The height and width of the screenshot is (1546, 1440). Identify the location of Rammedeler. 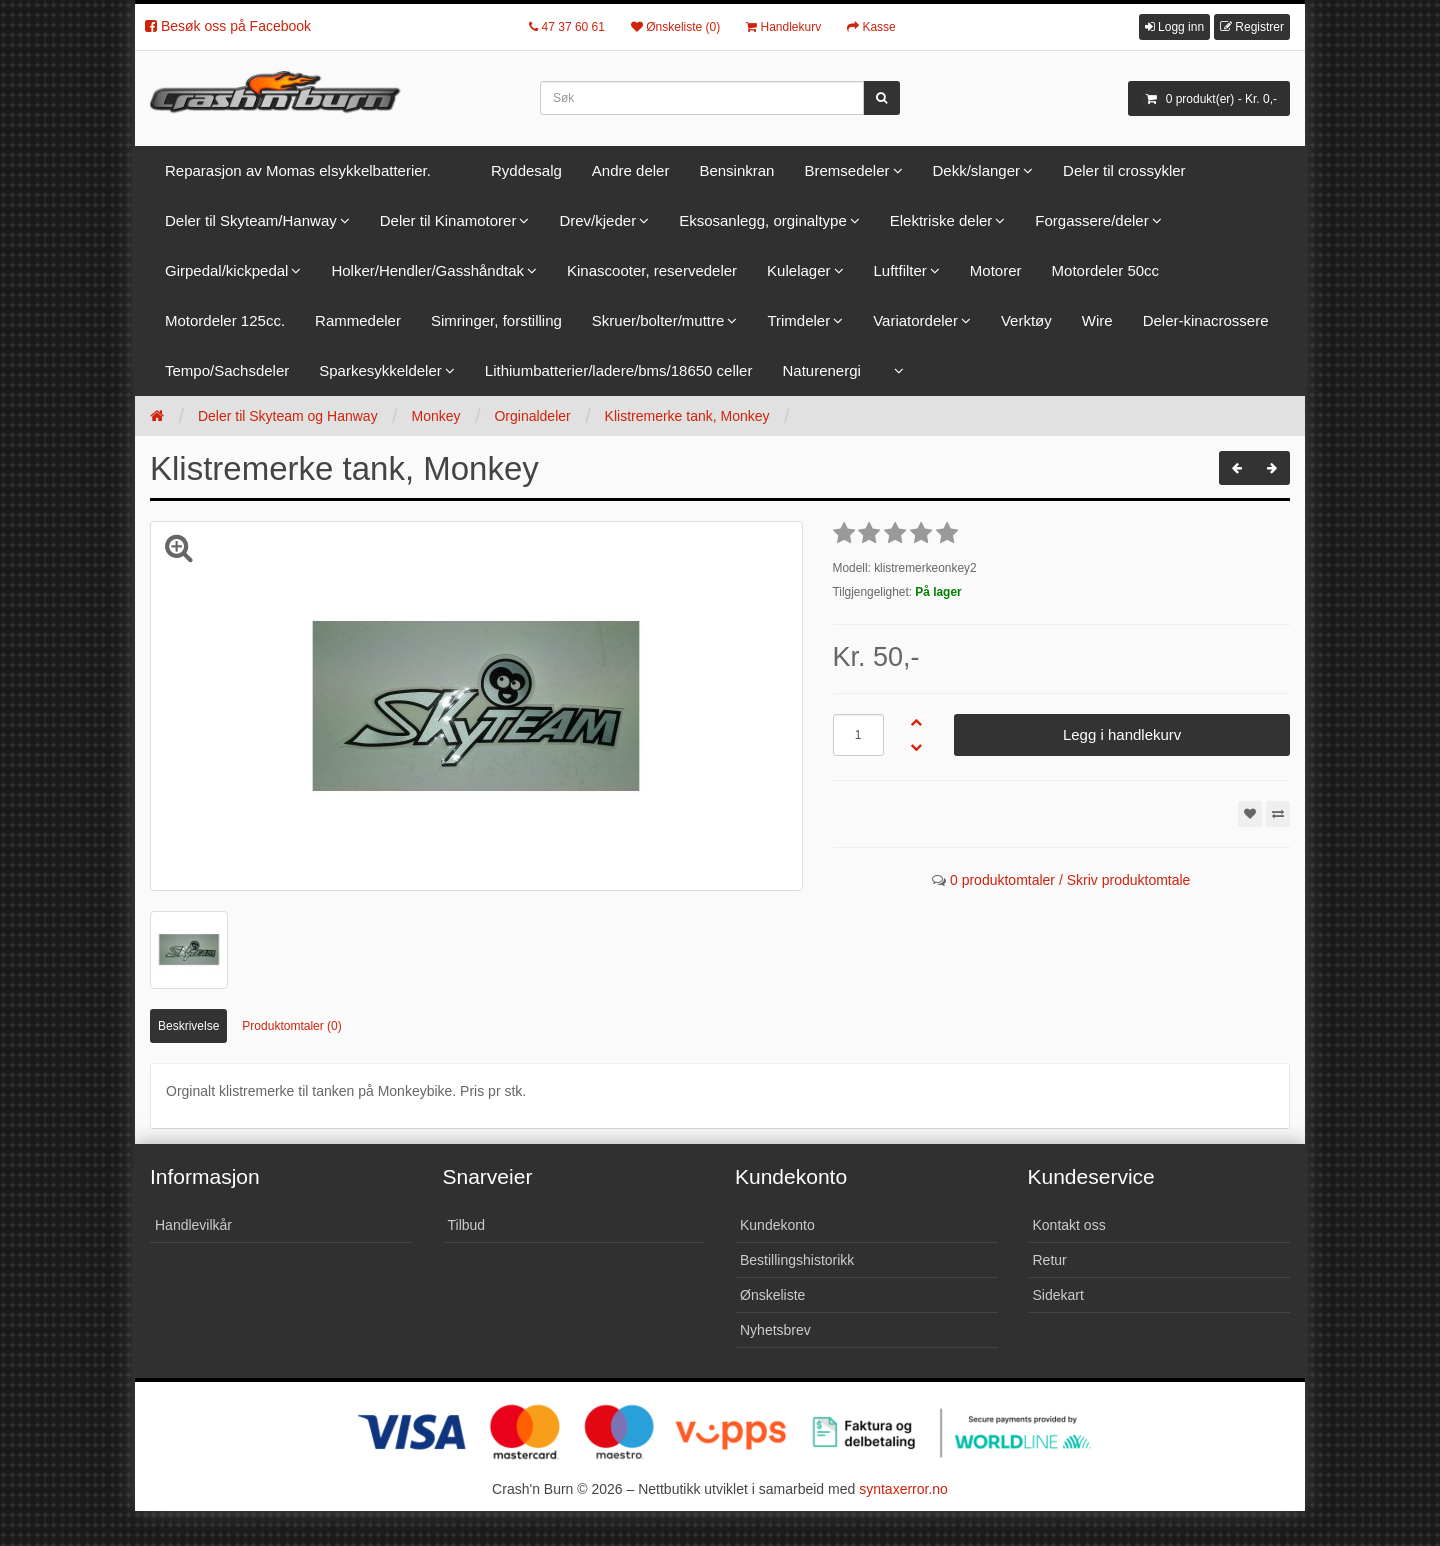
(358, 320).